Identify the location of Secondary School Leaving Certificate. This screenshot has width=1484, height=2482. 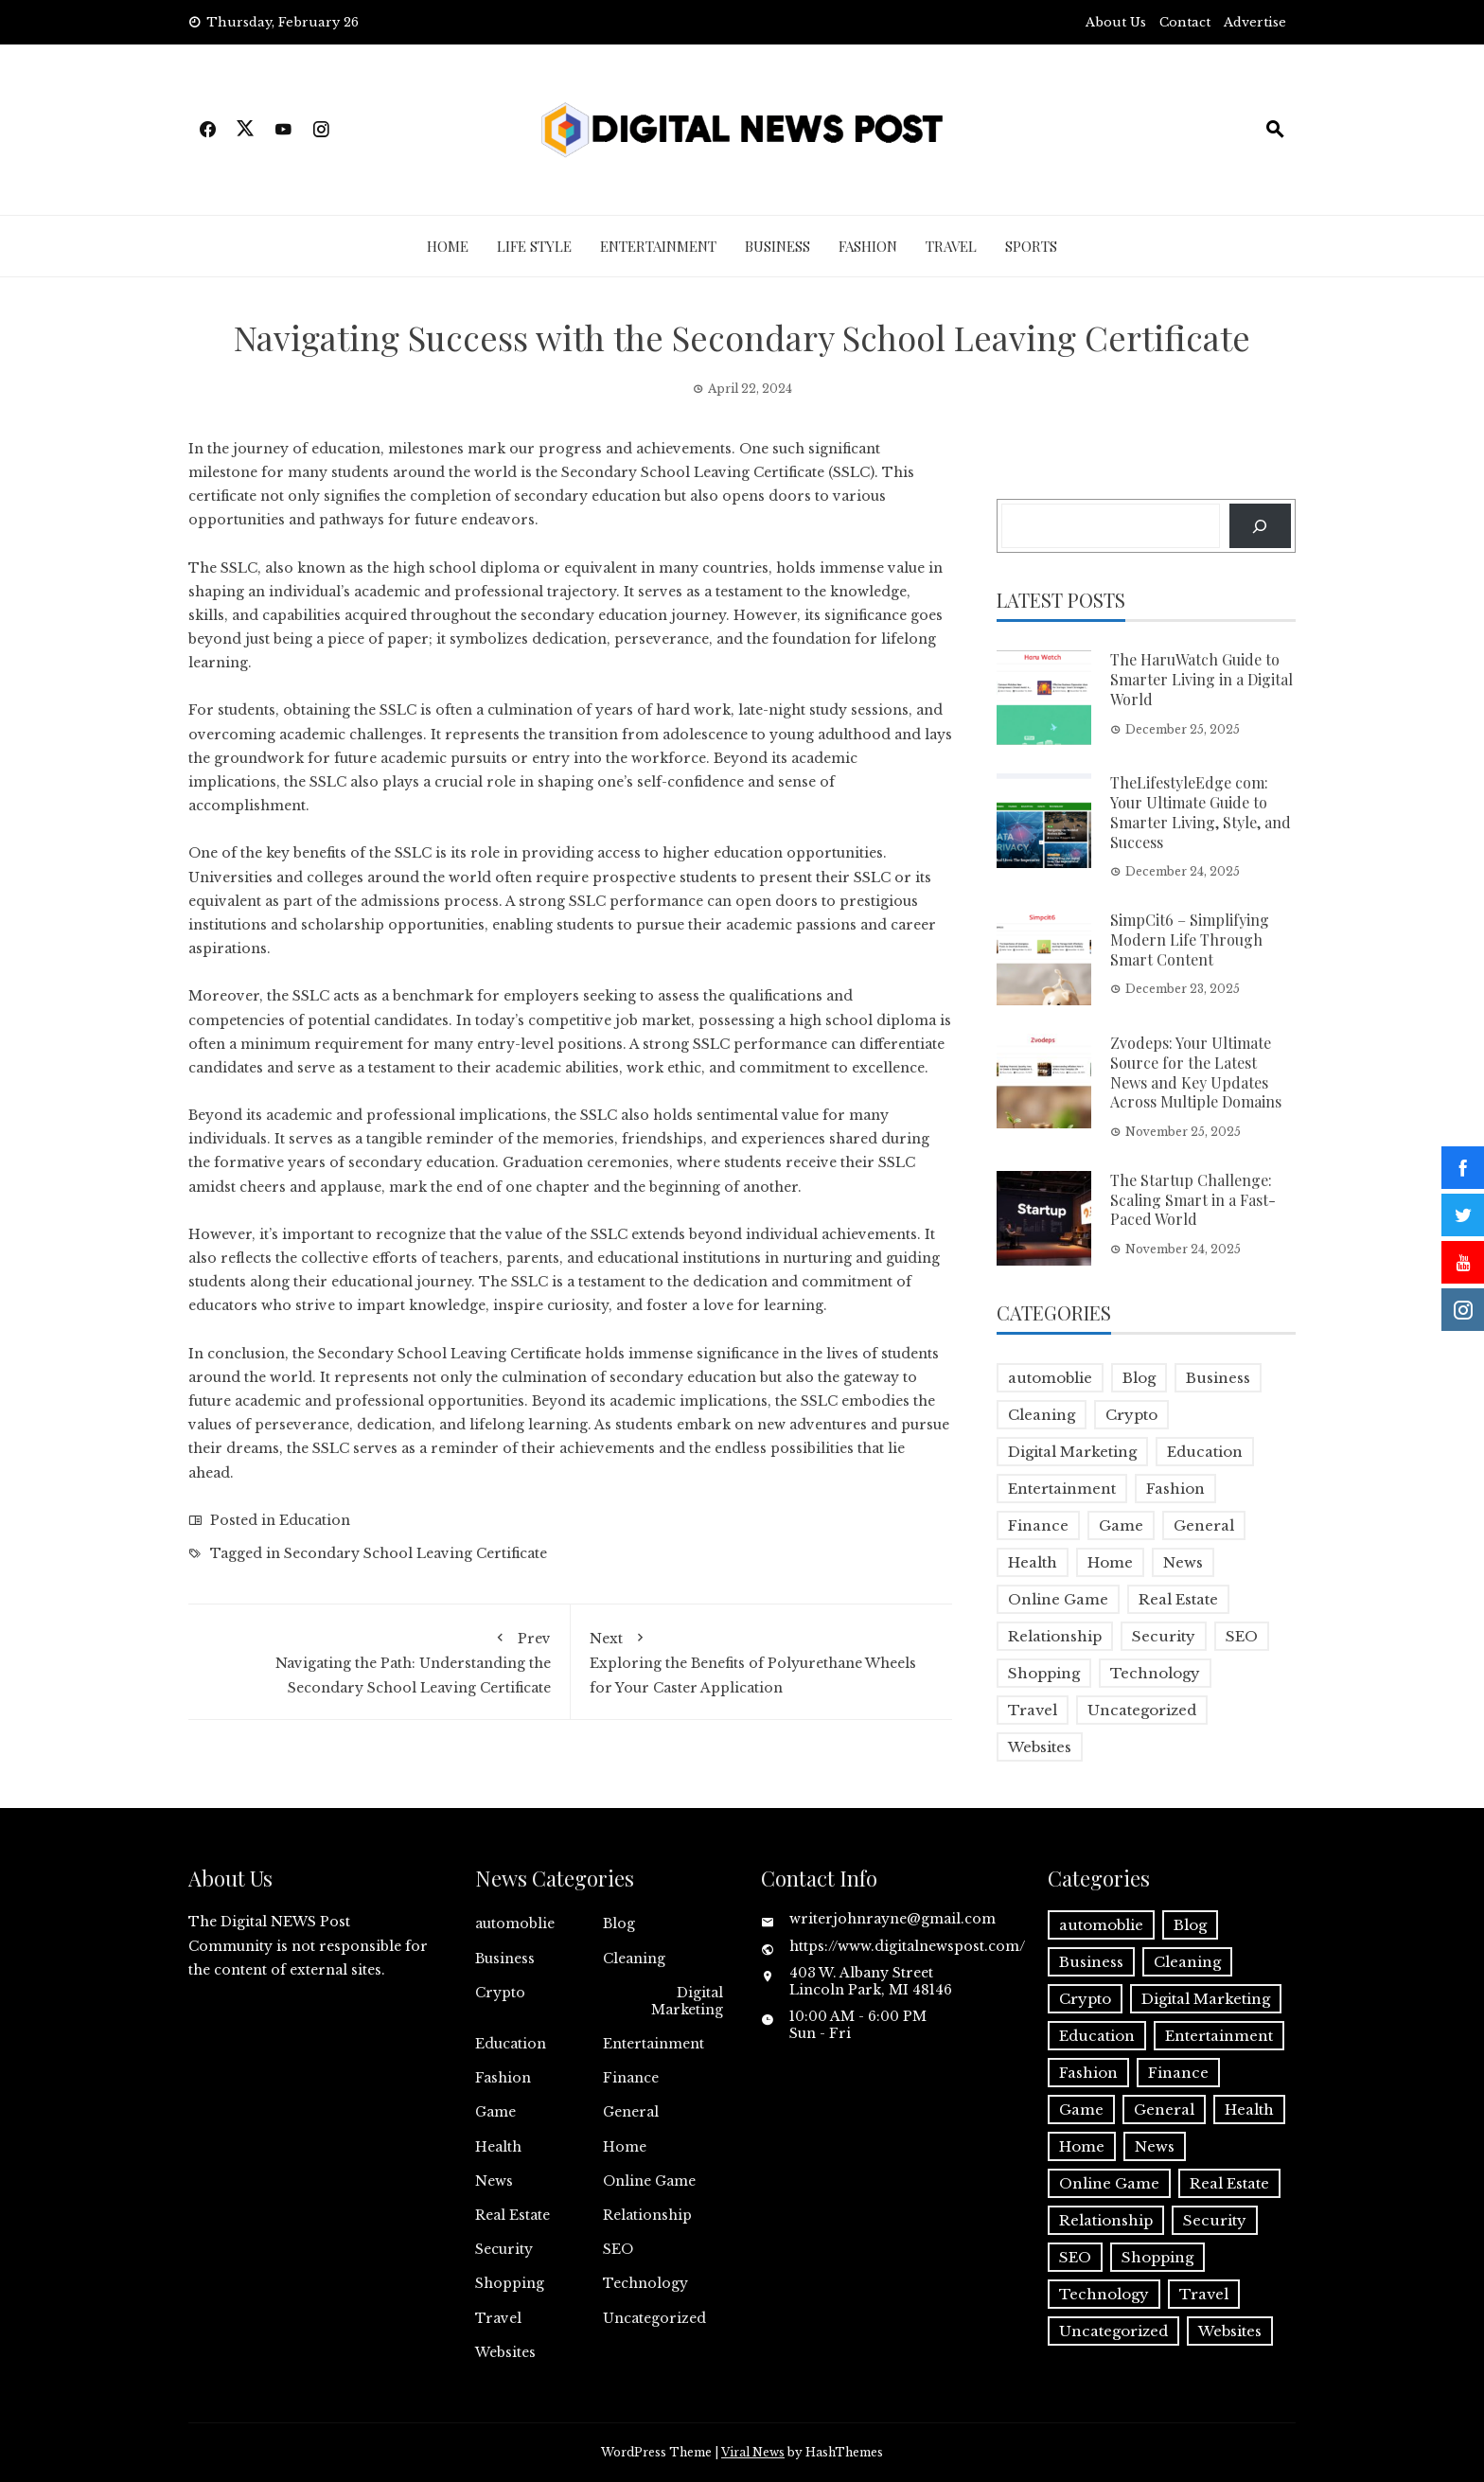
(692, 472).